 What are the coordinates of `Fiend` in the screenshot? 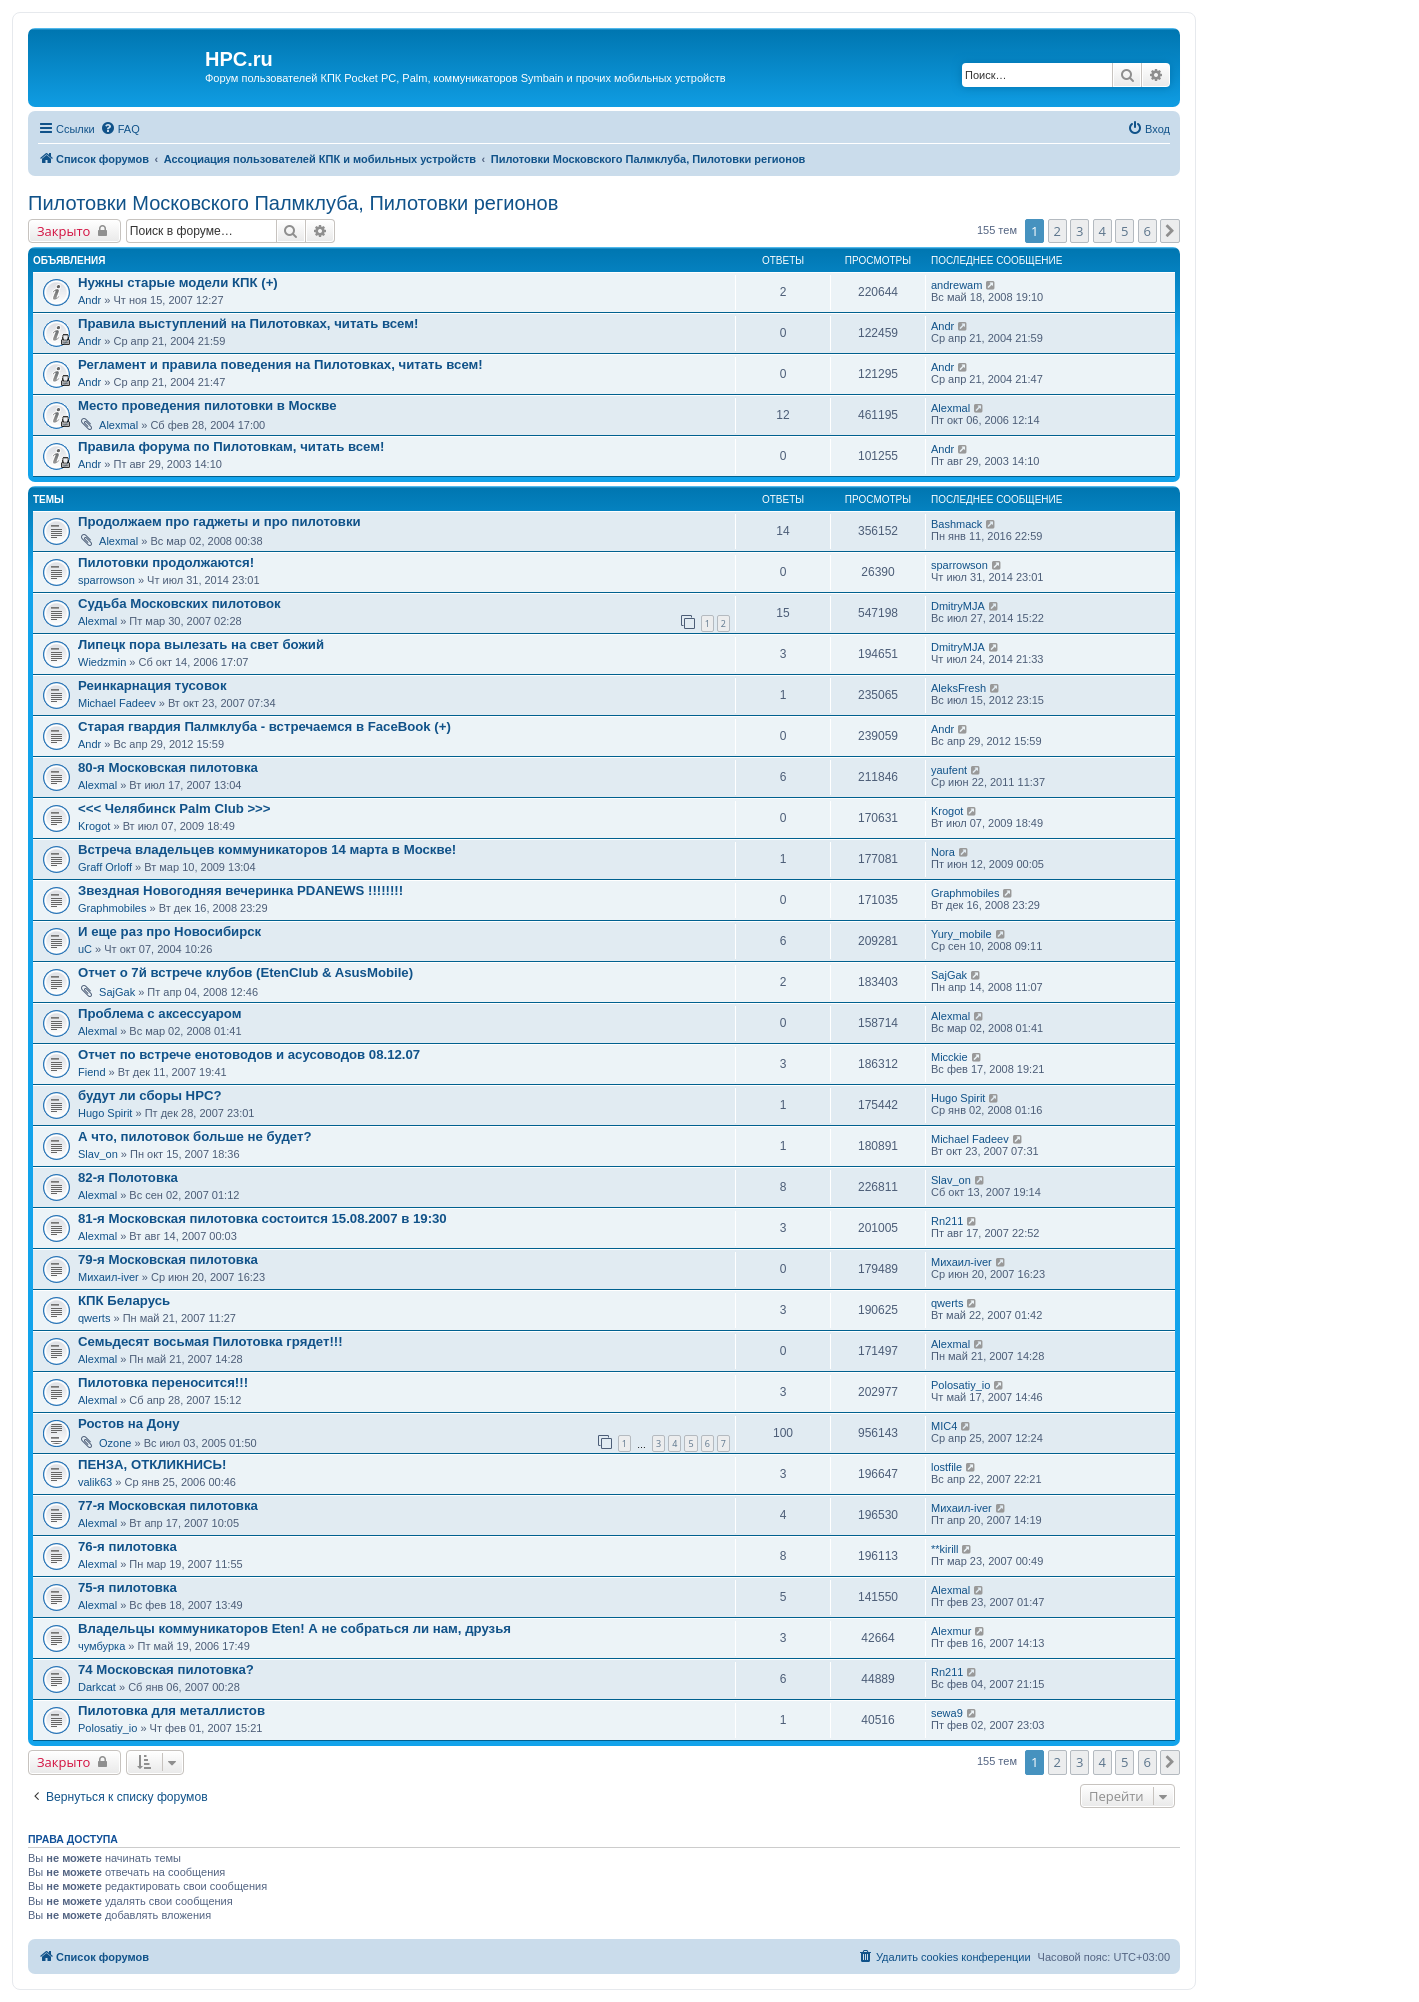 It's located at (92, 1072).